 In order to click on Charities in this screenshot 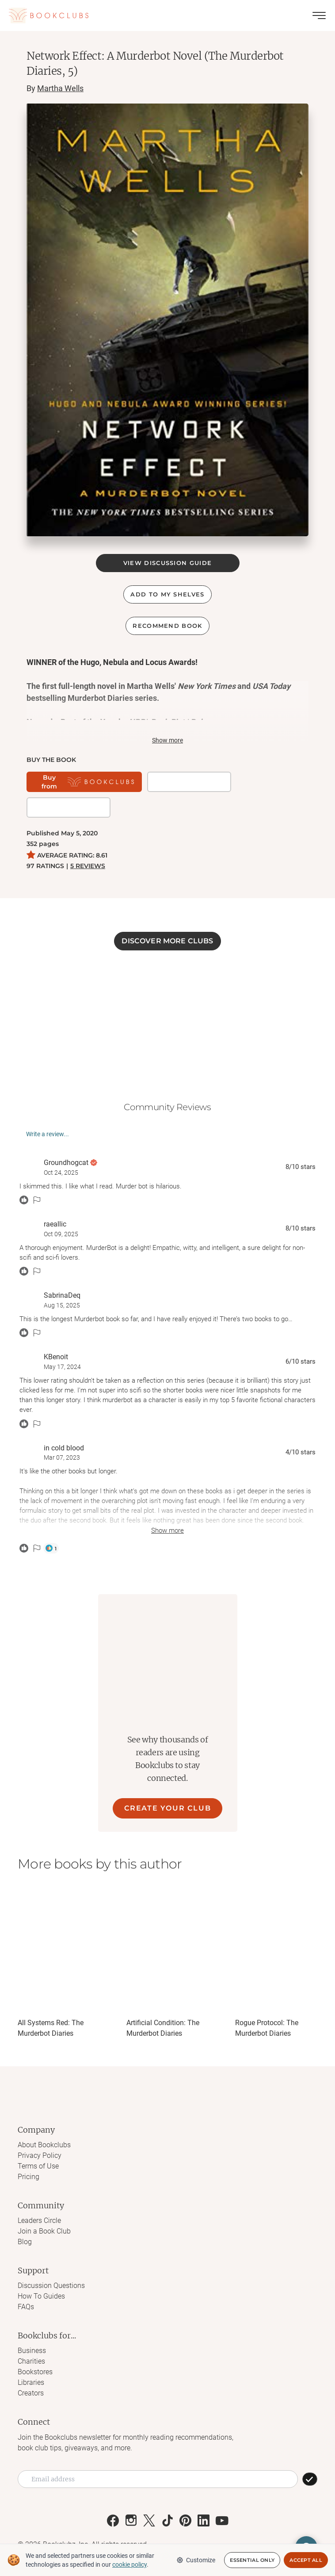, I will do `click(31, 2361)`.